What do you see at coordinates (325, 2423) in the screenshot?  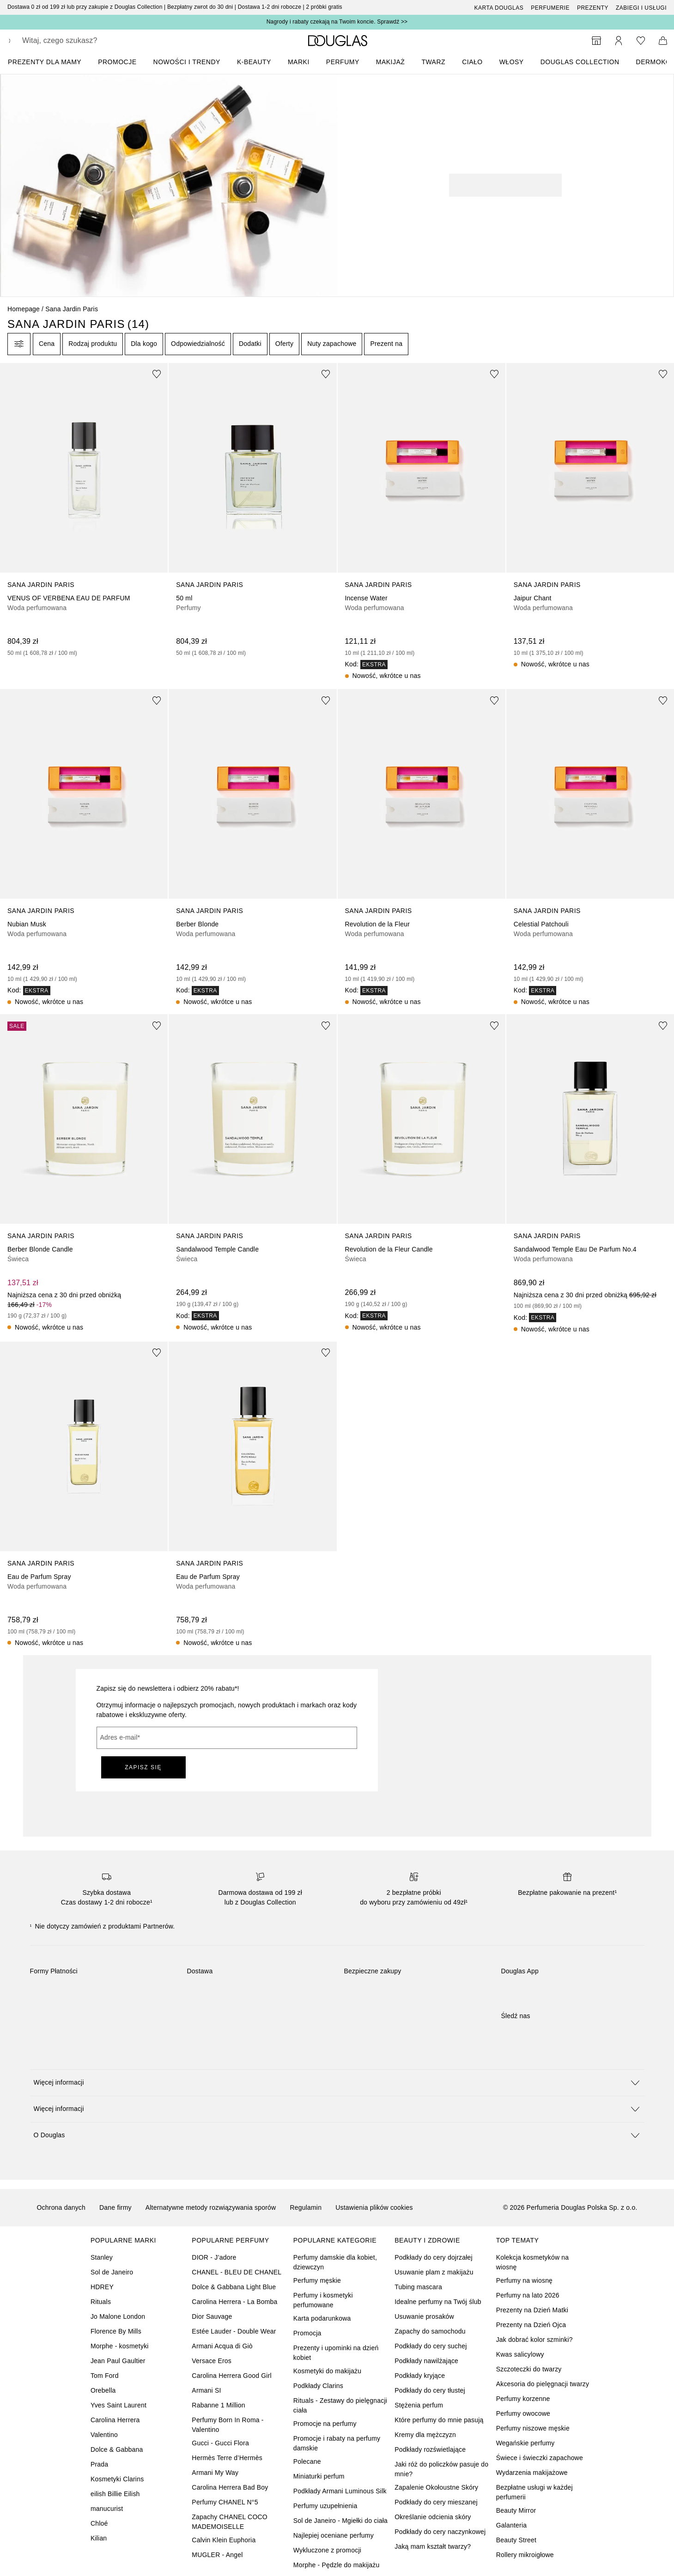 I see `Promocje na perfumy` at bounding box center [325, 2423].